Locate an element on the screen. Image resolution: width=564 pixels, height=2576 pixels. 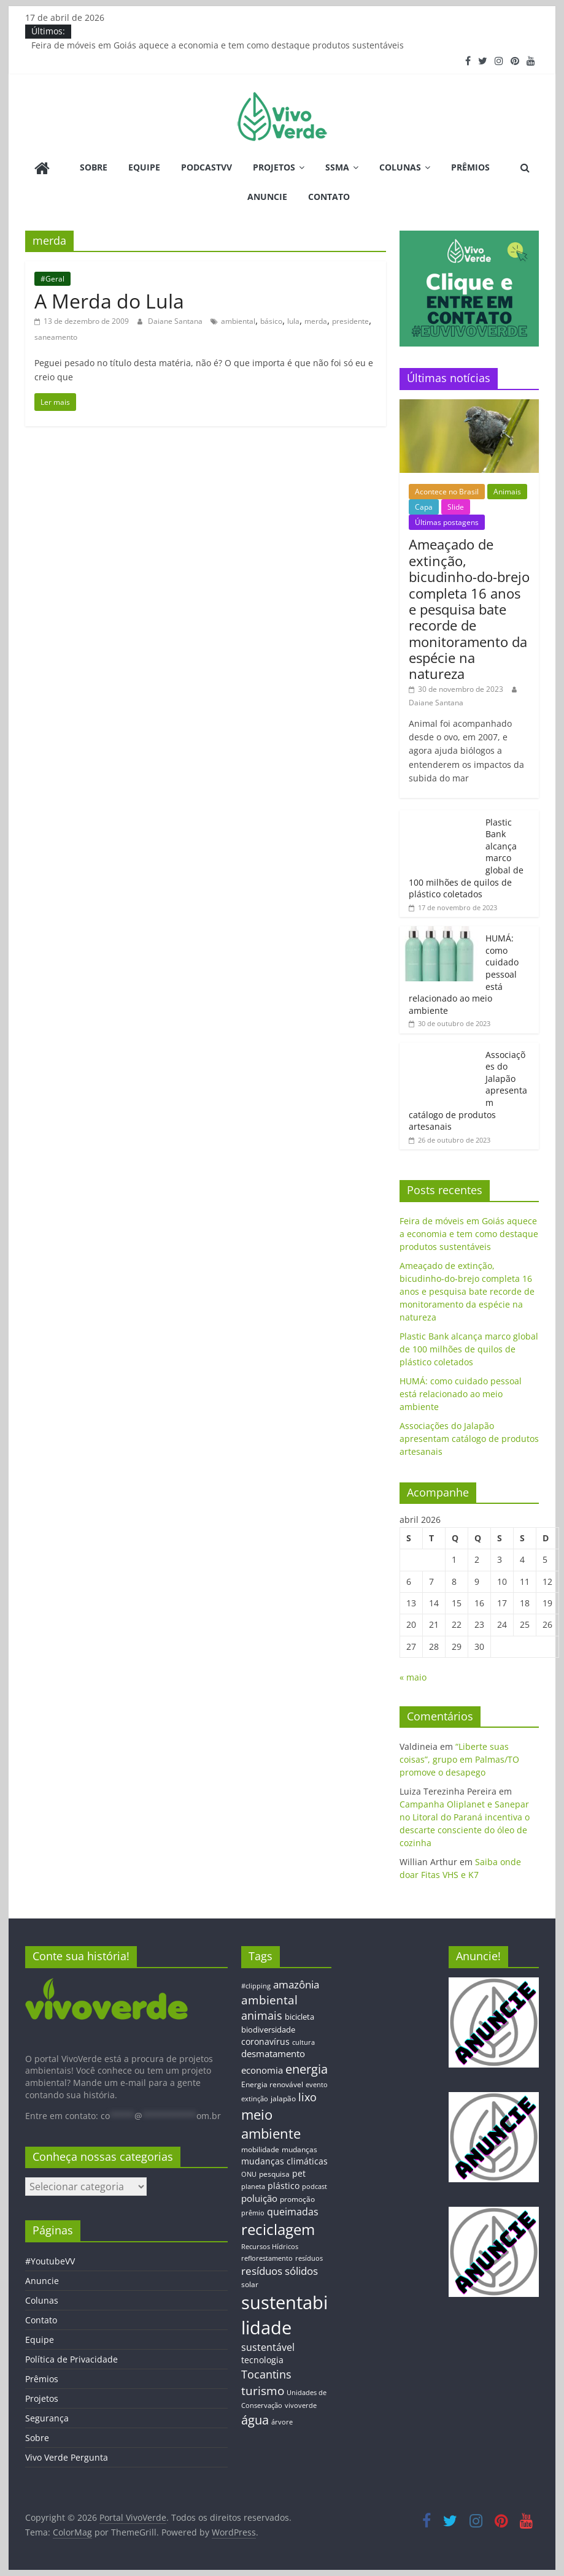
Política de Privacidade is located at coordinates (71, 2359).